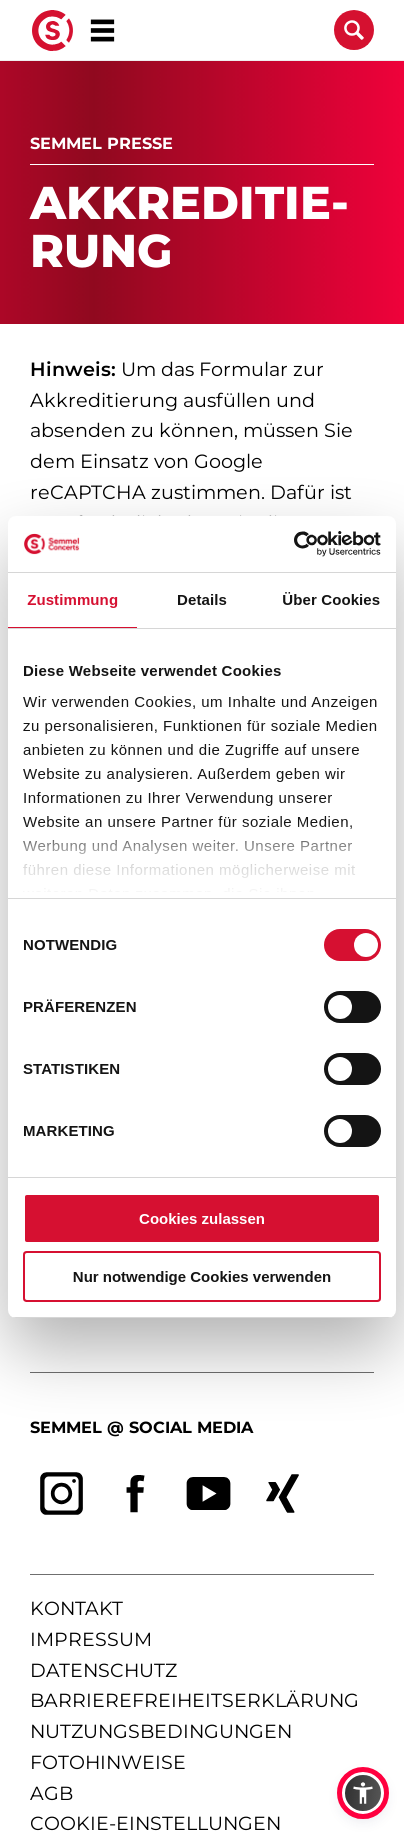 The width and height of the screenshot is (404, 1834). I want to click on [facebook], so click(136, 1494).